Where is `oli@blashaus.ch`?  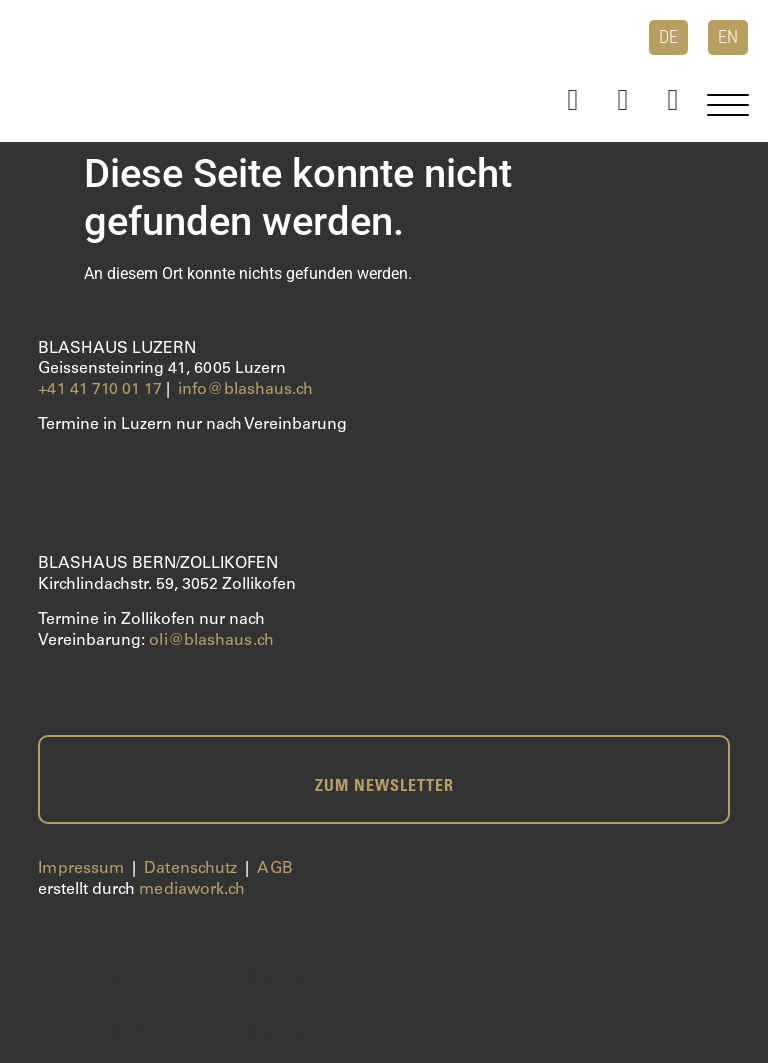 oli@blashaus.ch is located at coordinates (211, 641).